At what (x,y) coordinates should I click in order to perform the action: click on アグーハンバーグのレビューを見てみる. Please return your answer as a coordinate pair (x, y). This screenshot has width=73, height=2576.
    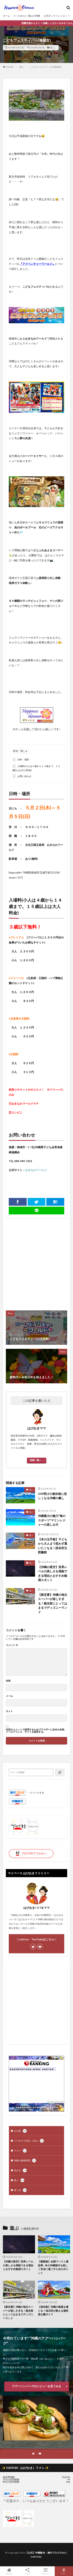
    Looking at the image, I should click on (36, 2386).